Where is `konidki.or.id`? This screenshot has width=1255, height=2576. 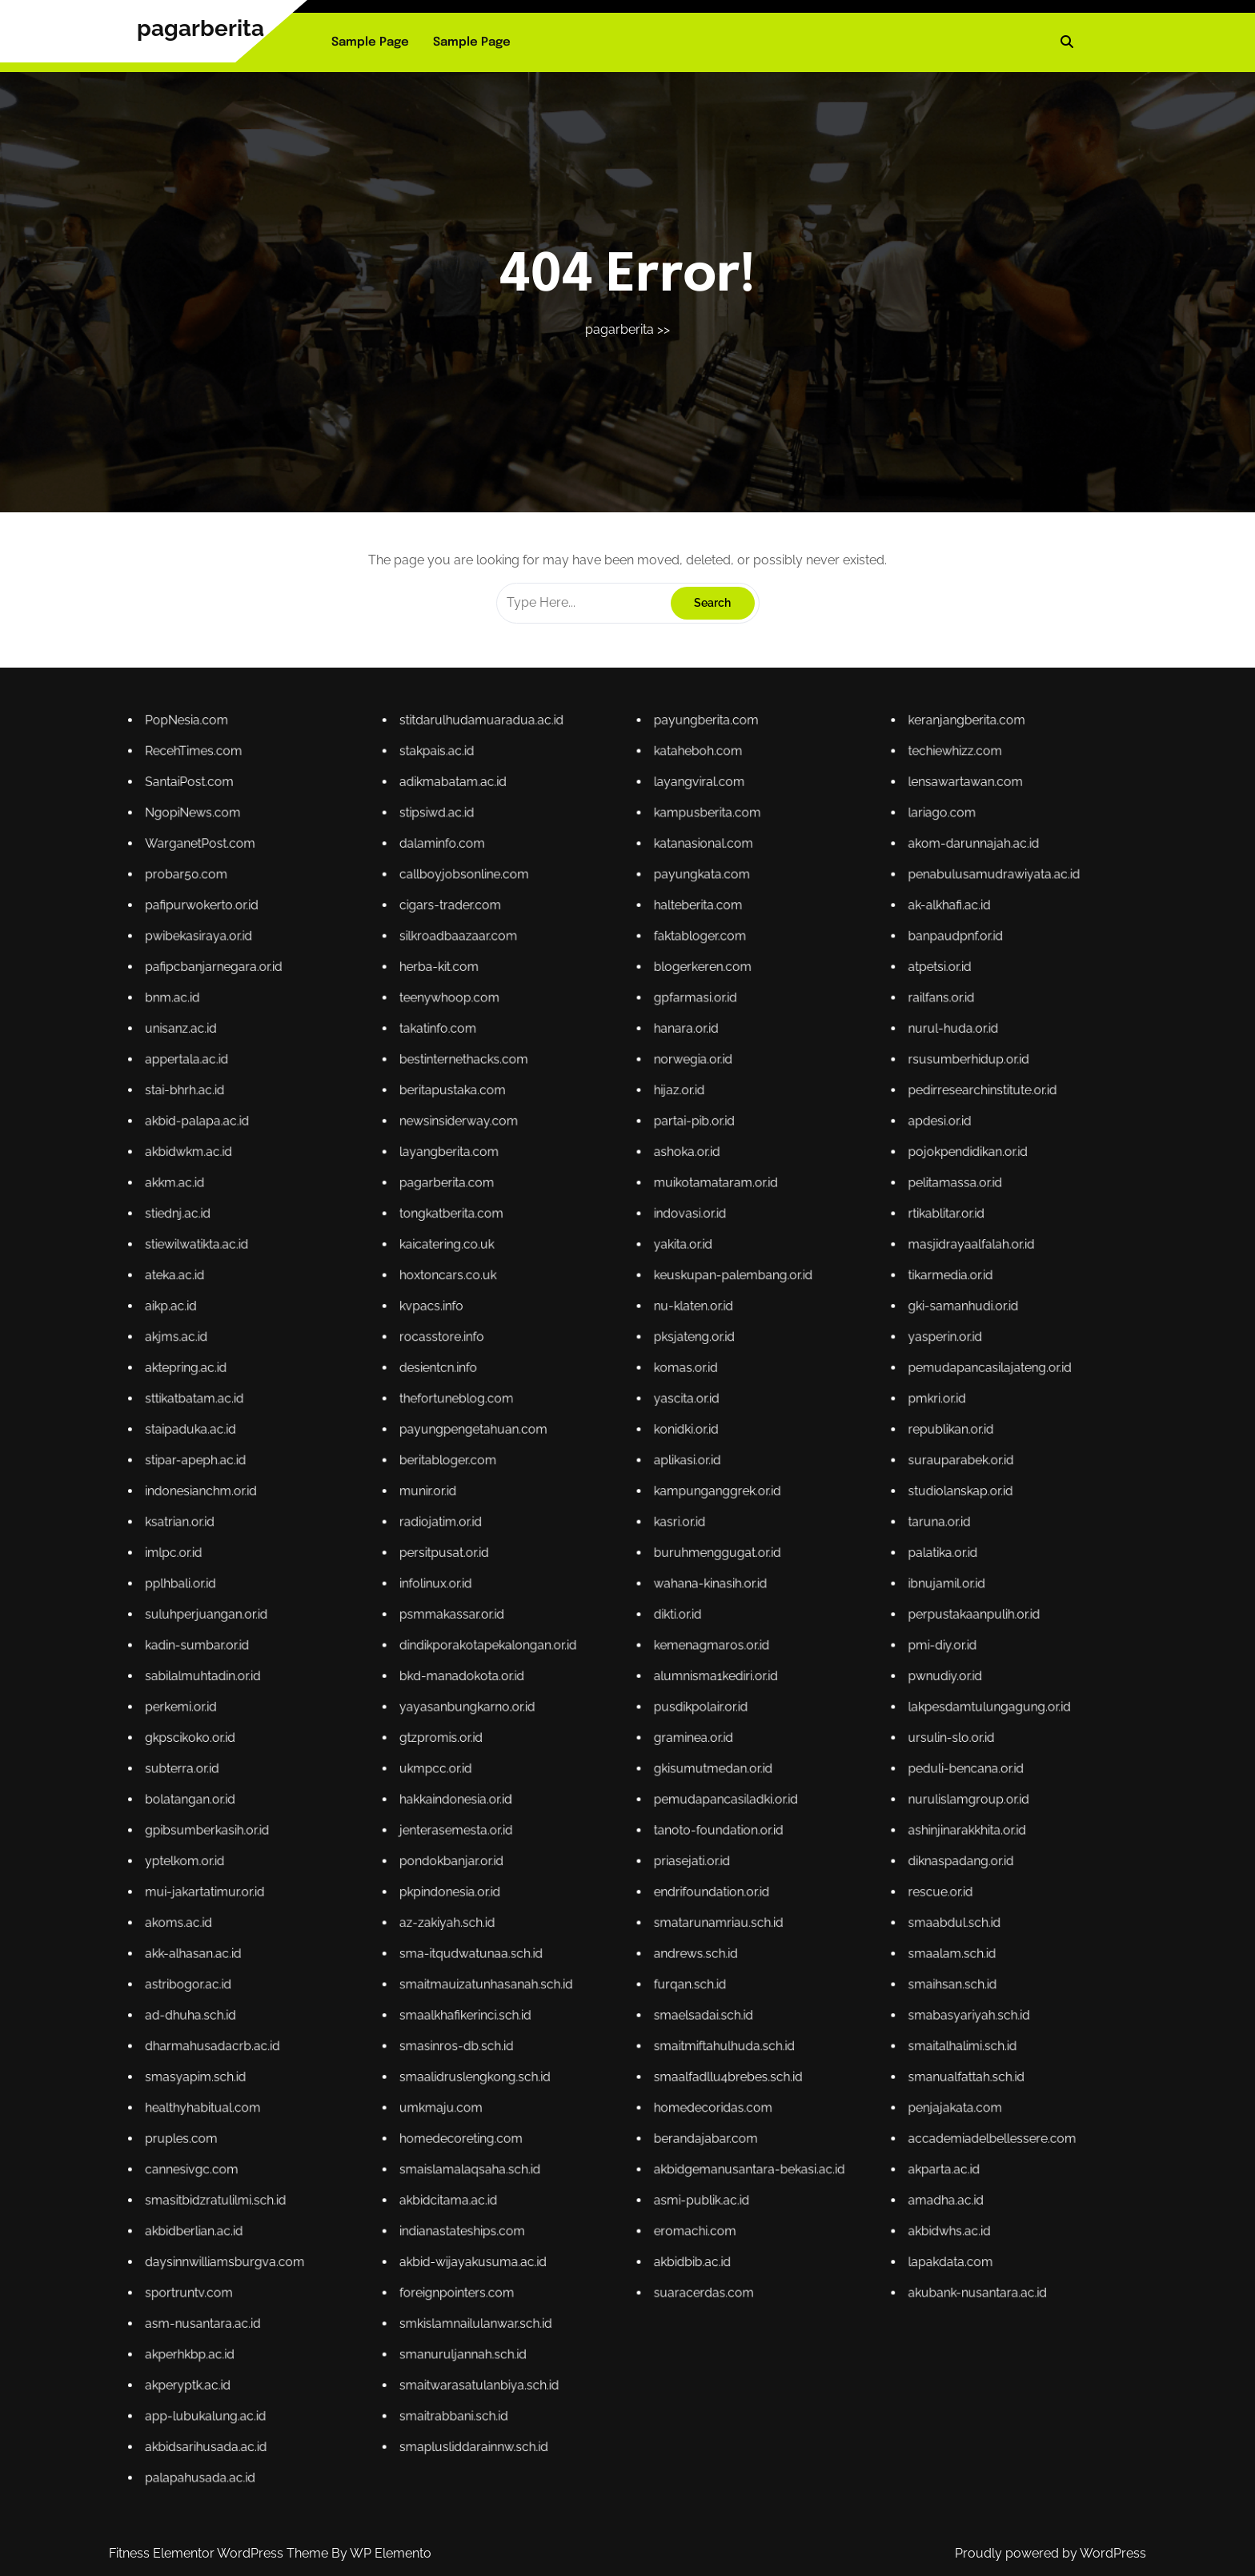 konidki.or.id is located at coordinates (636, 1675).